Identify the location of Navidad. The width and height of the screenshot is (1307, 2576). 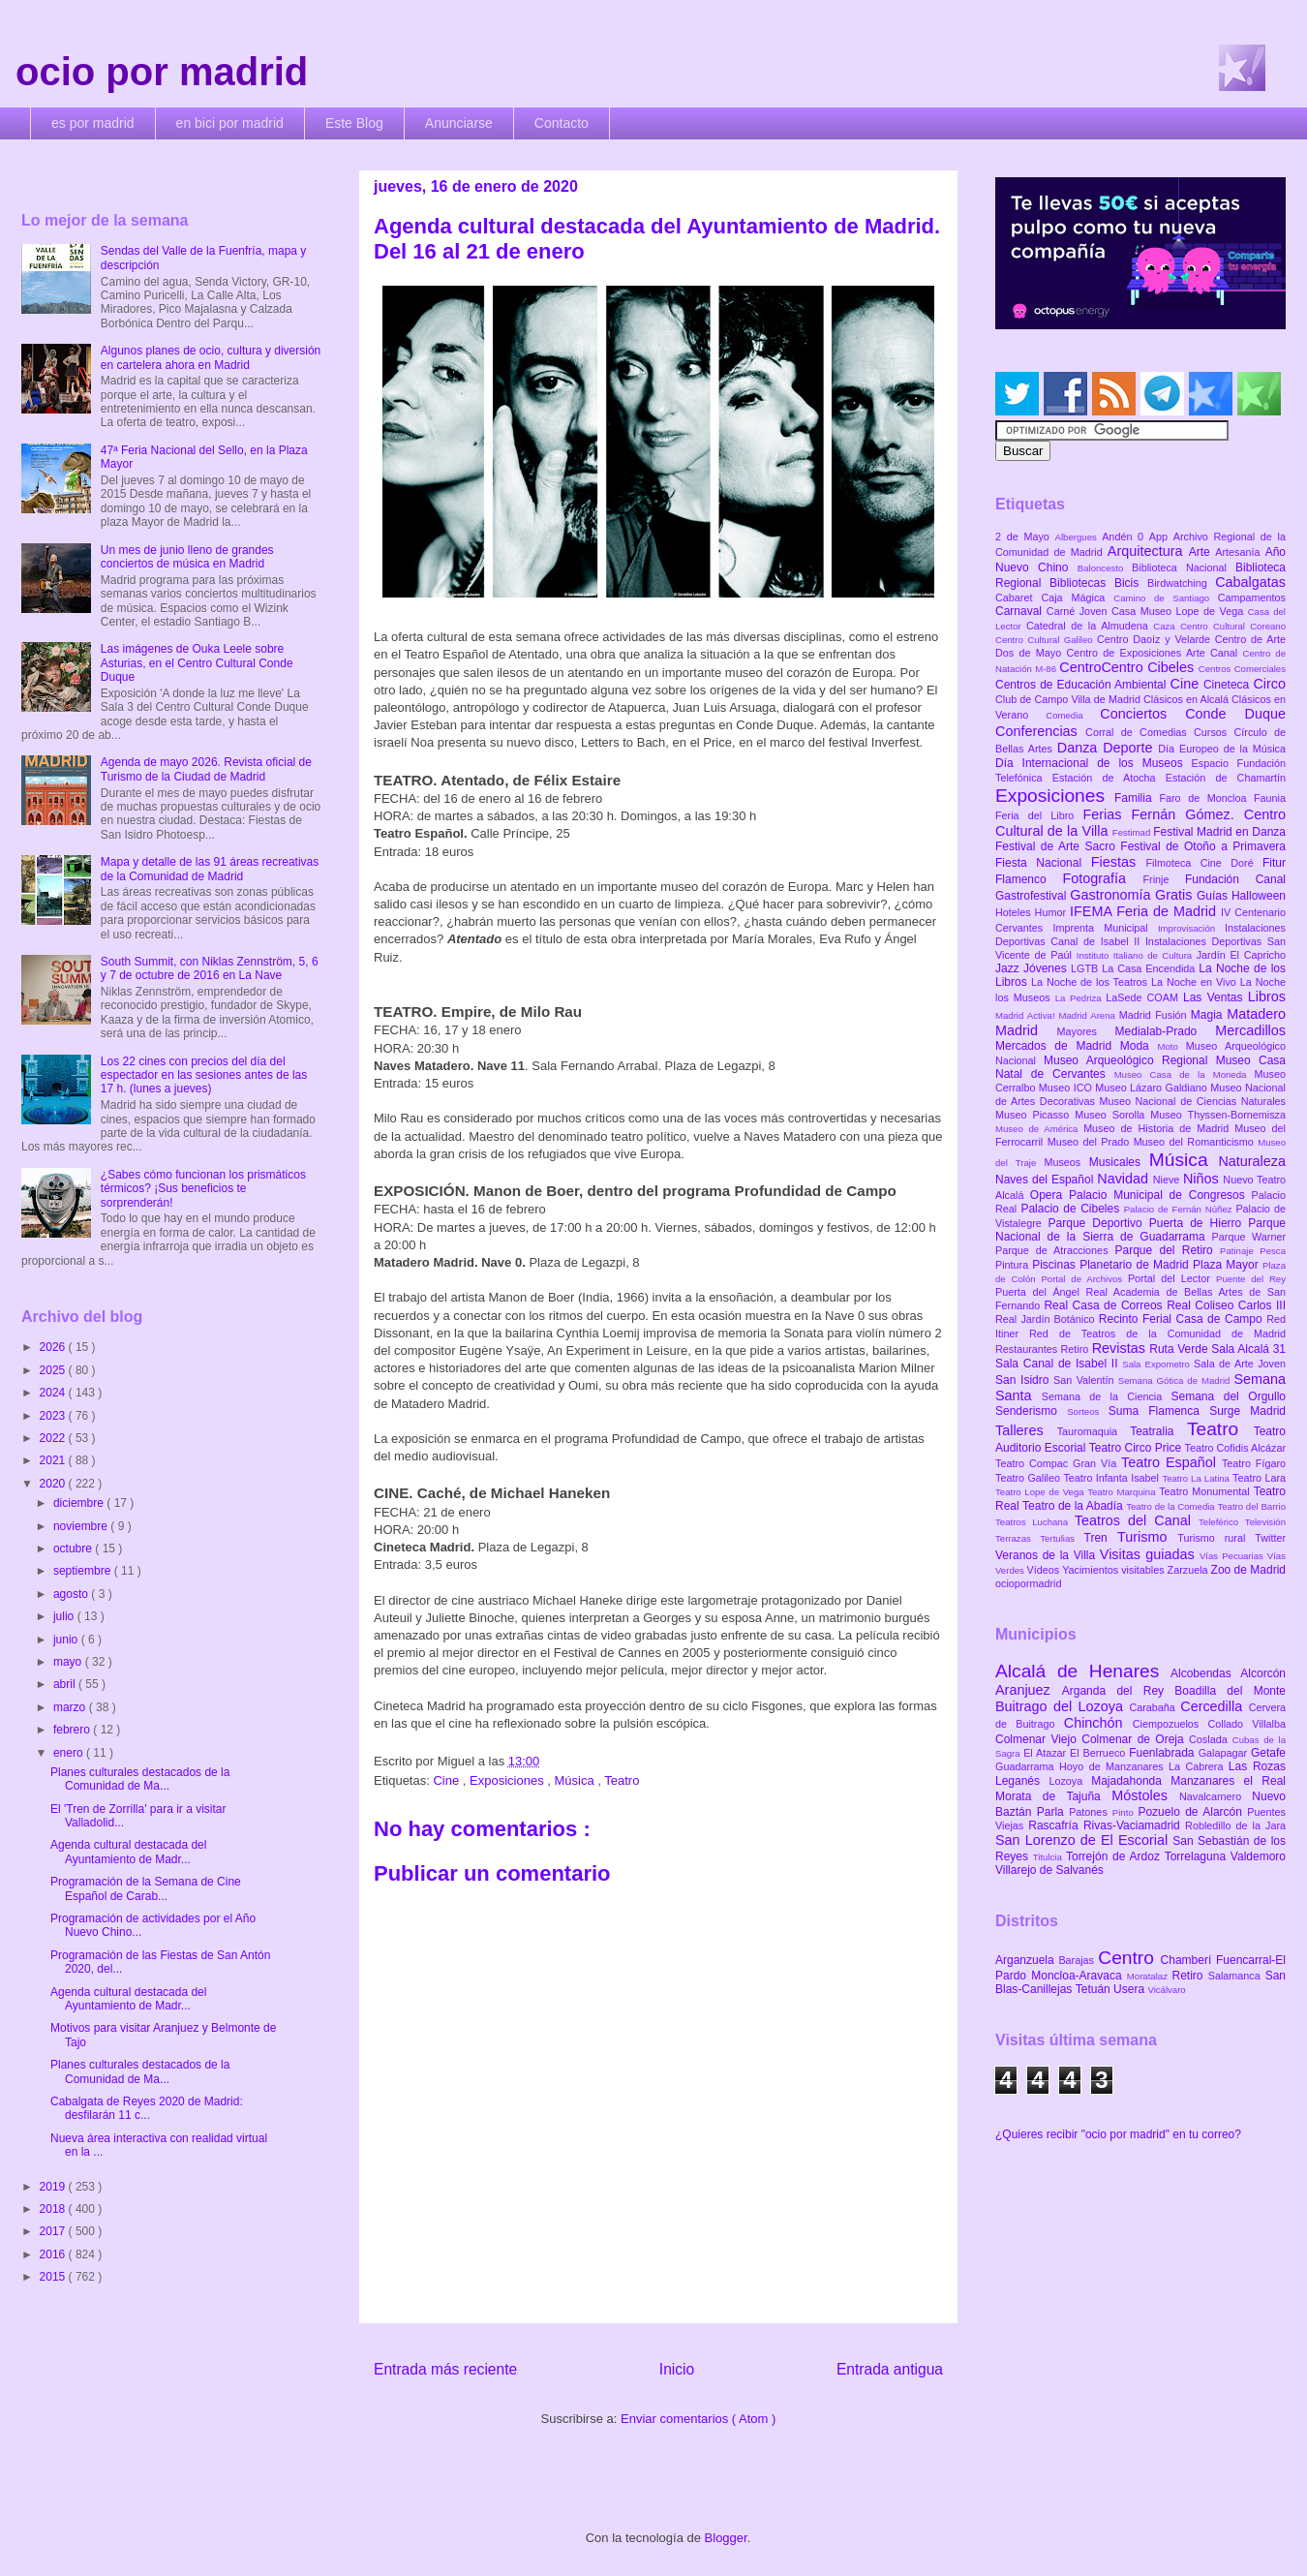
(1124, 1178).